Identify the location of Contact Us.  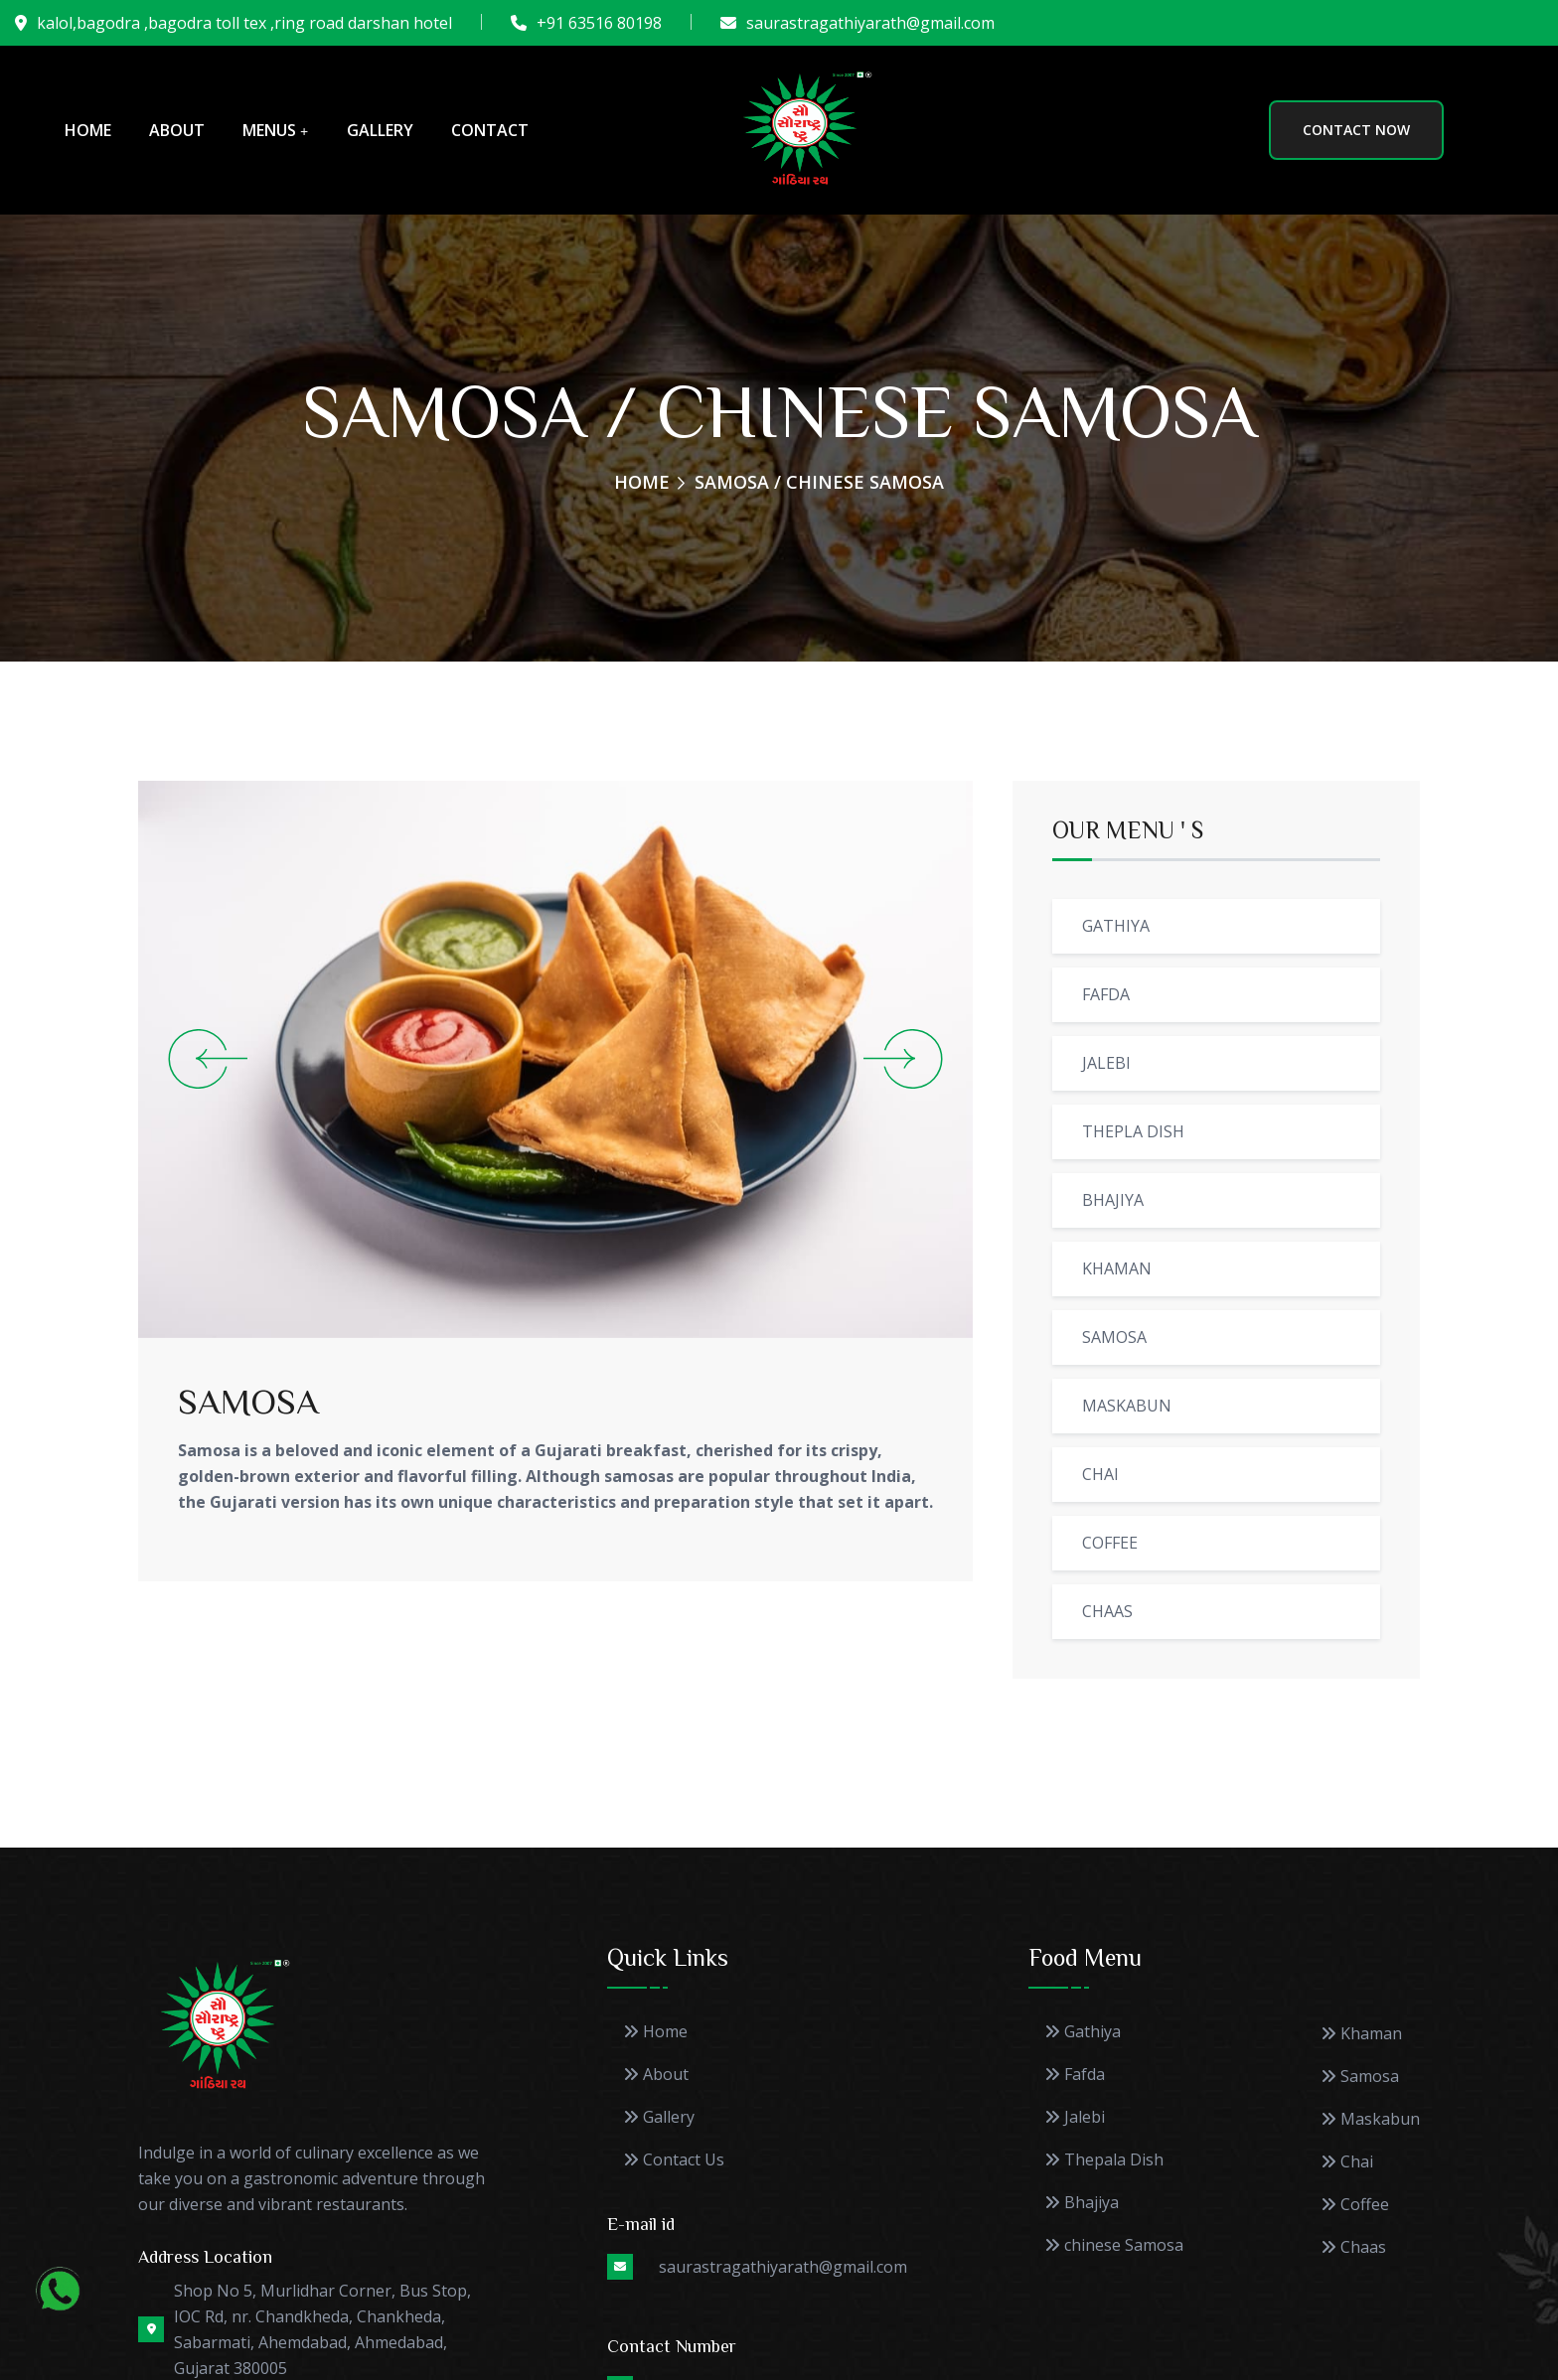
(673, 2160).